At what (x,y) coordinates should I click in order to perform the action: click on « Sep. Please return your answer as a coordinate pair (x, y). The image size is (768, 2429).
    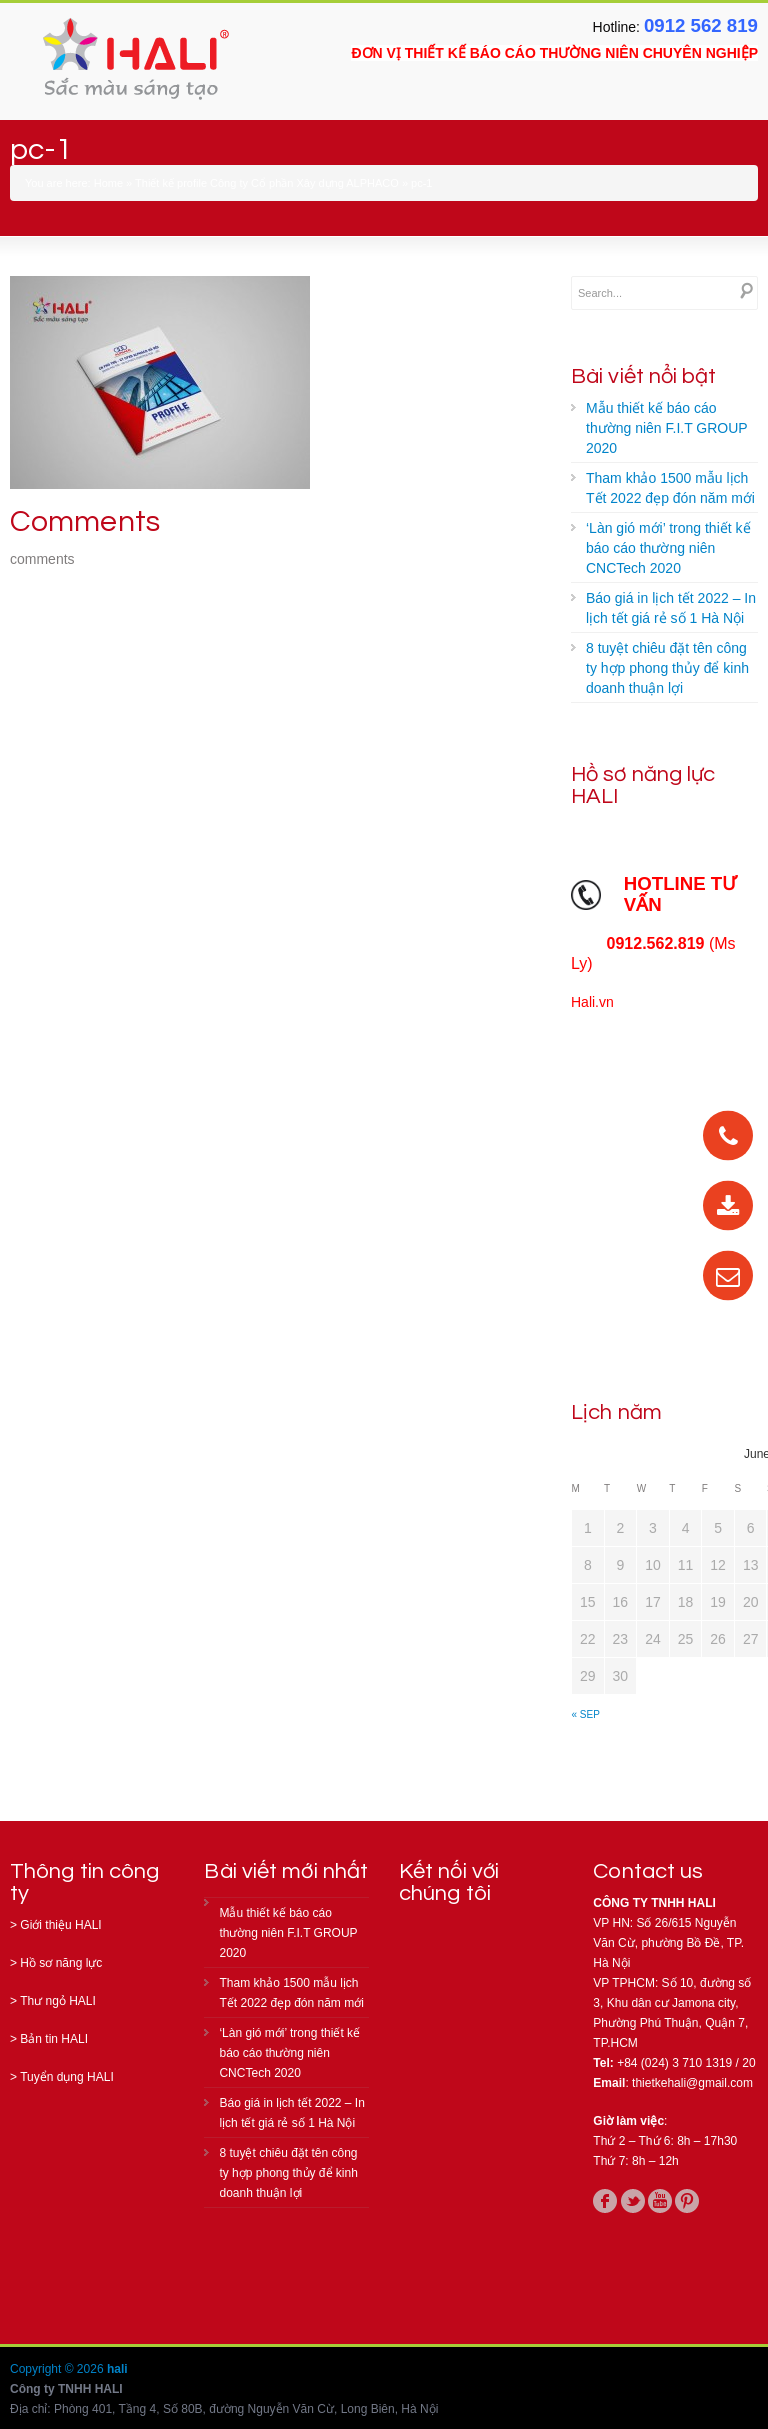
    Looking at the image, I should click on (586, 1714).